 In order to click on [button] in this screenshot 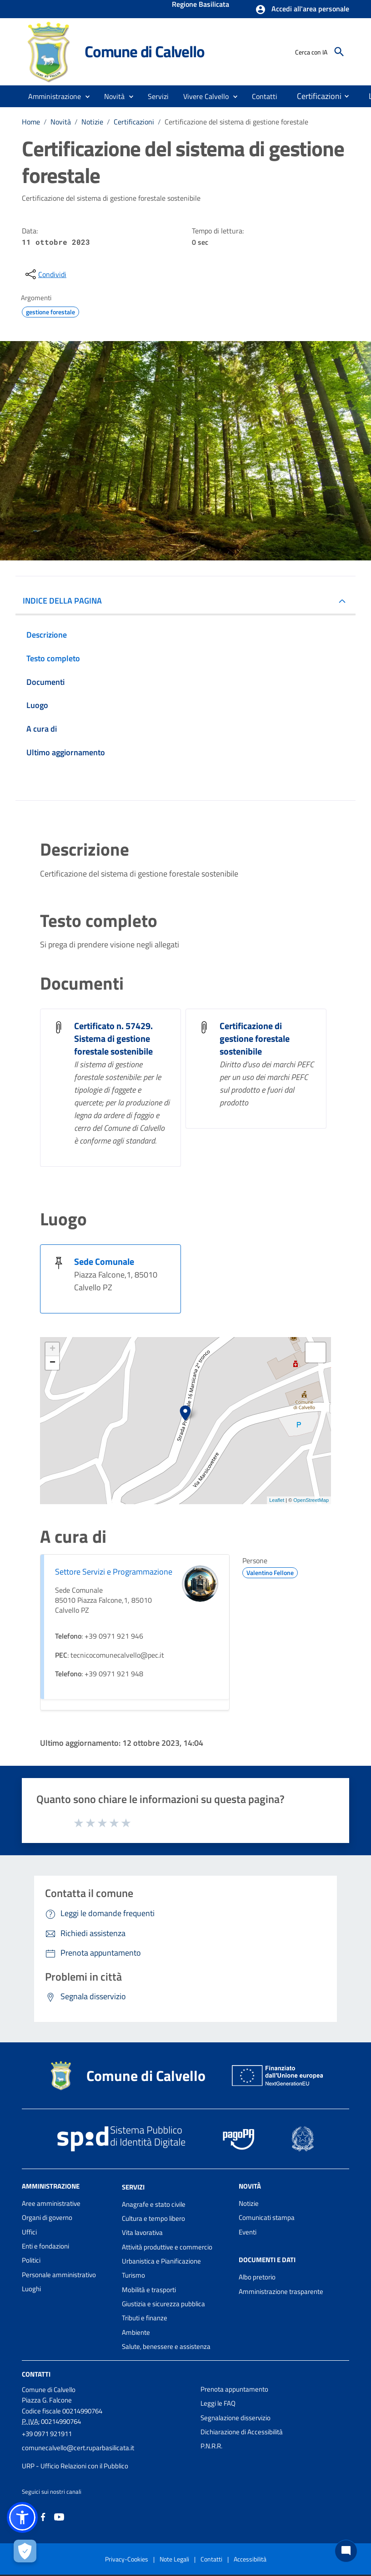, I will do `click(302, 9)`.